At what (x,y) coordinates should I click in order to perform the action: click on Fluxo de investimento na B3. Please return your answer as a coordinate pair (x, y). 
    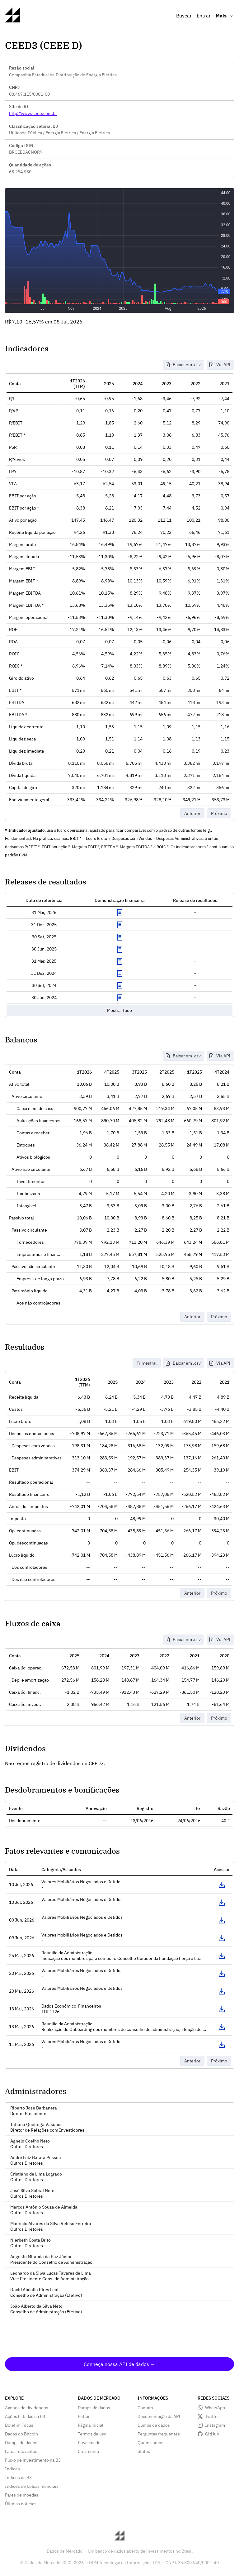
    Looking at the image, I should click on (33, 2460).